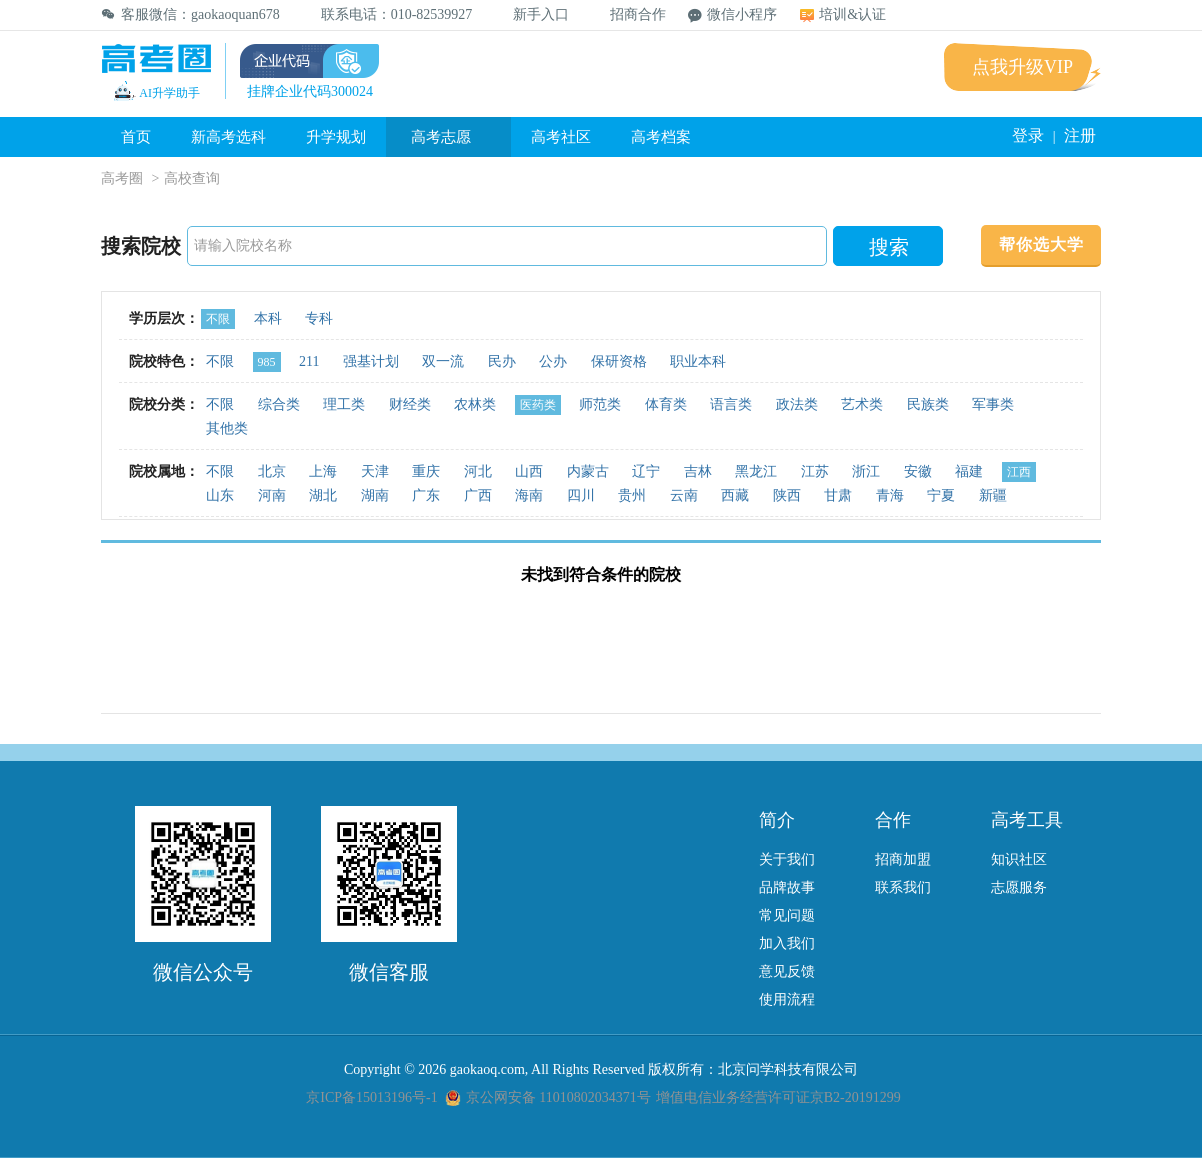 The image size is (1202, 1158). What do you see at coordinates (787, 971) in the screenshot?
I see `意见反馈` at bounding box center [787, 971].